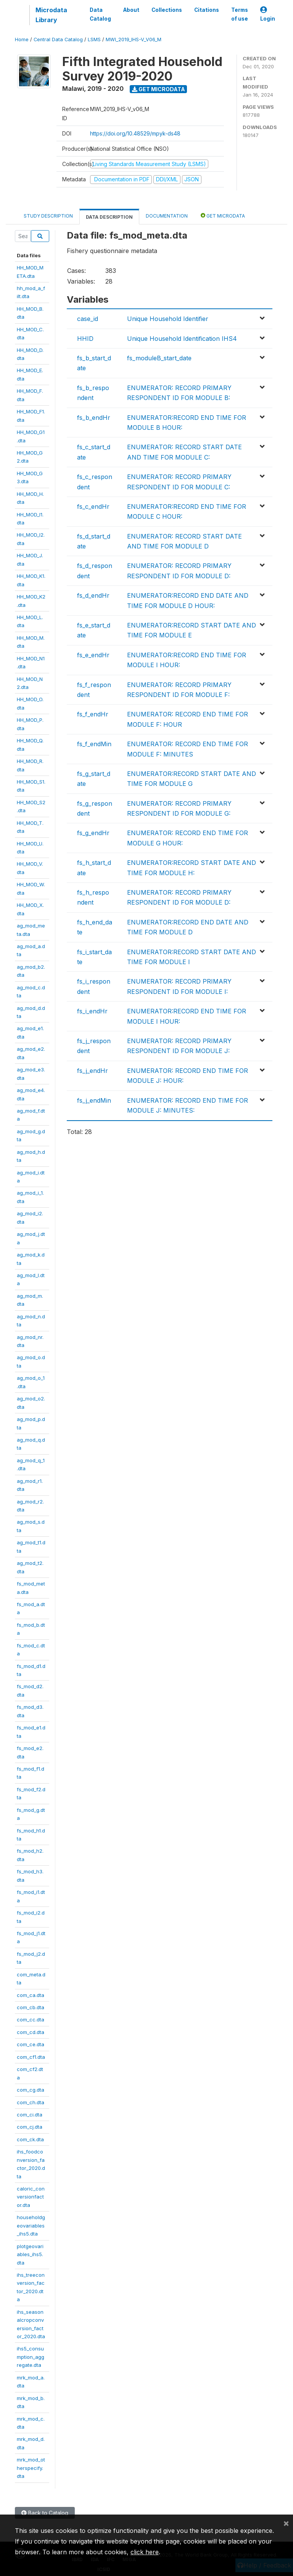 The image size is (293, 2576). I want to click on fs_f_endHr, so click(92, 714).